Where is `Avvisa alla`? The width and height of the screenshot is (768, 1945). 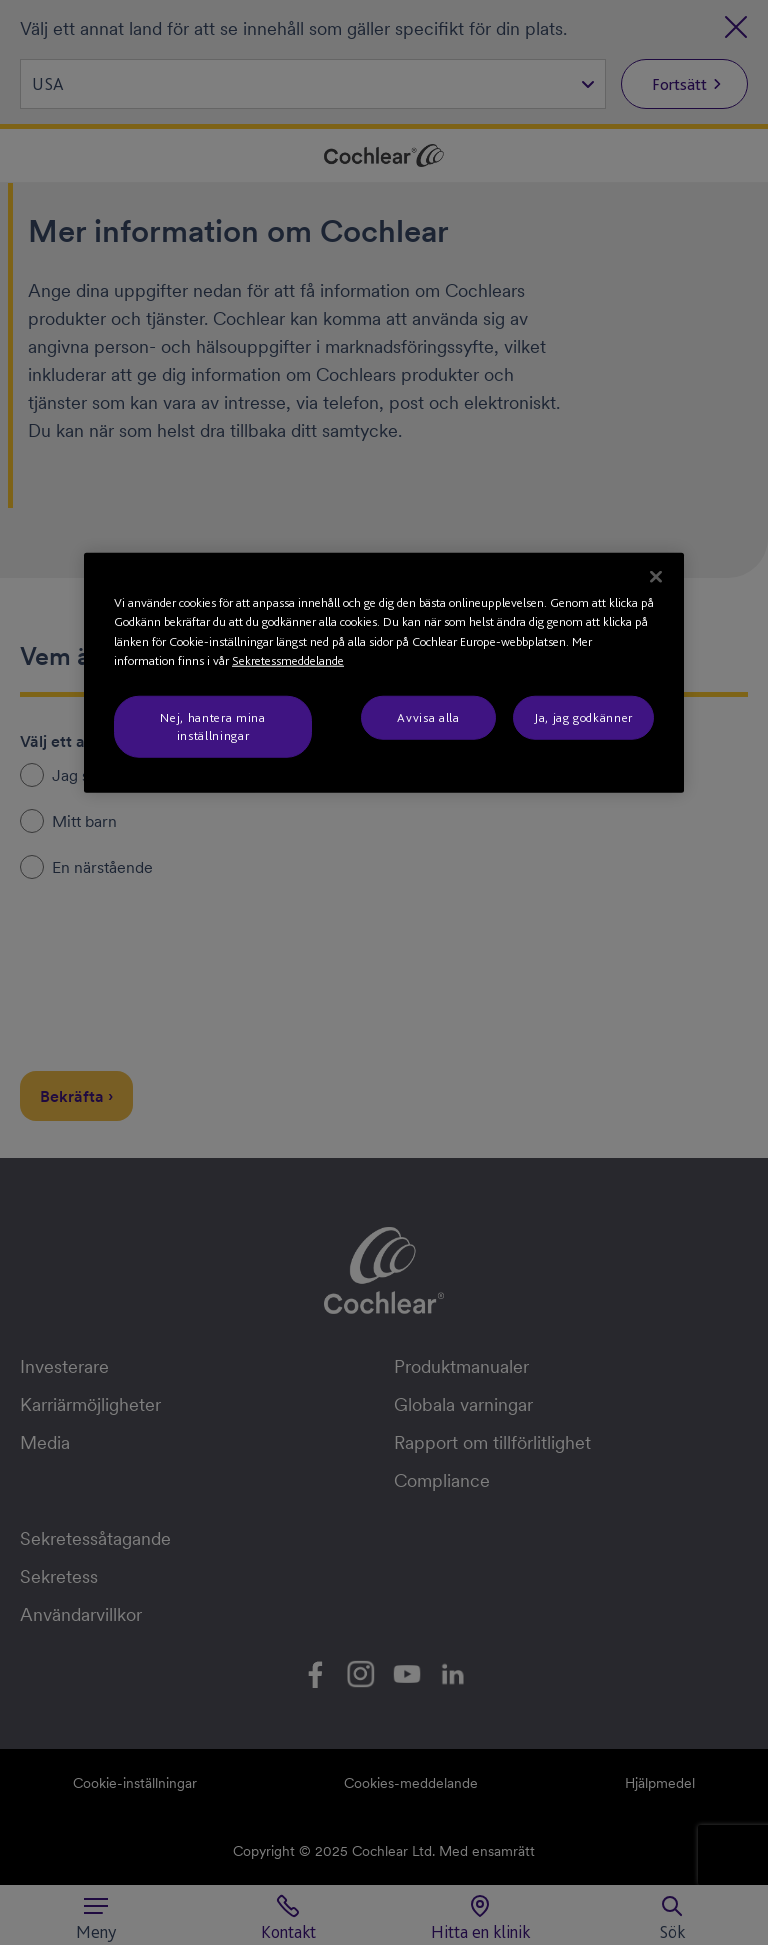
Avvisa alla is located at coordinates (428, 716).